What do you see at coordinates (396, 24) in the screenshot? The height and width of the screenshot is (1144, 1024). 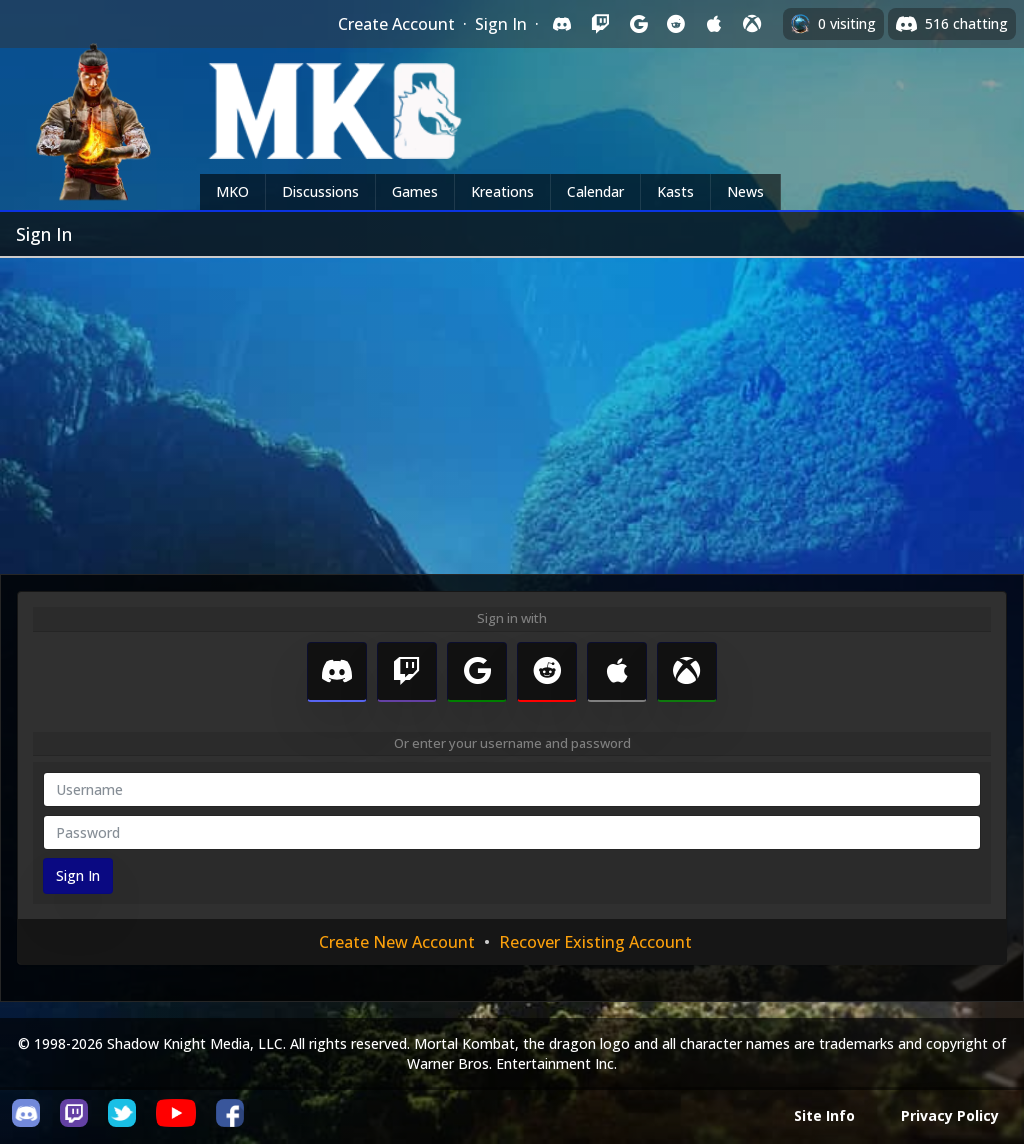 I see `Create Account` at bounding box center [396, 24].